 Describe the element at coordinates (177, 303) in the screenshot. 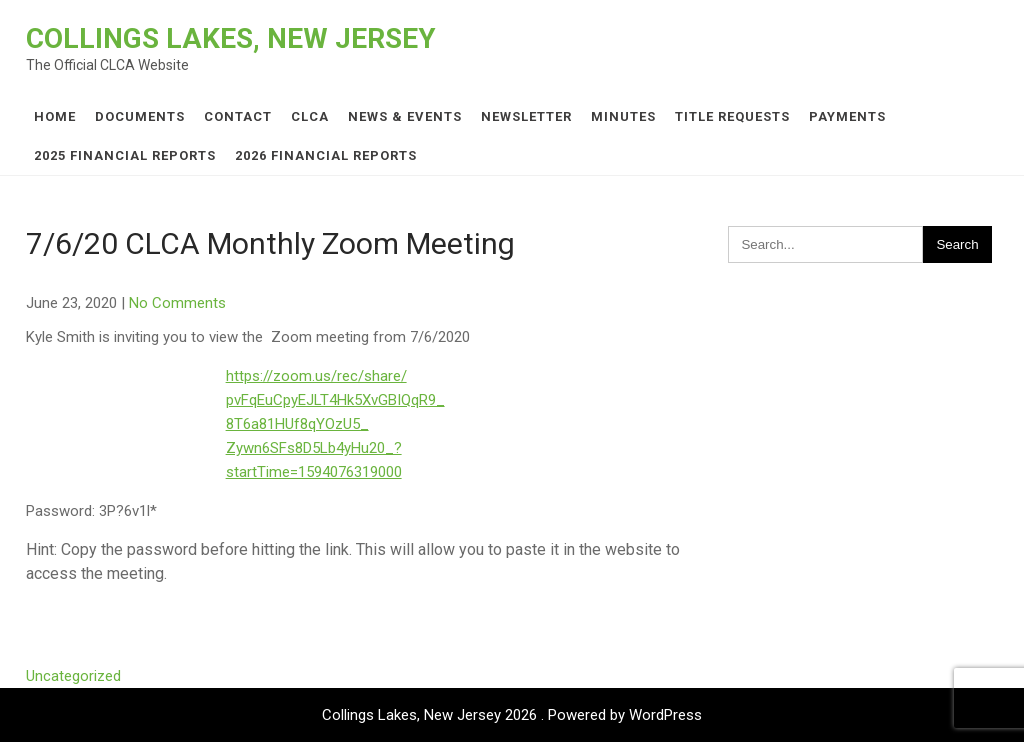

I see `No Comments` at that location.